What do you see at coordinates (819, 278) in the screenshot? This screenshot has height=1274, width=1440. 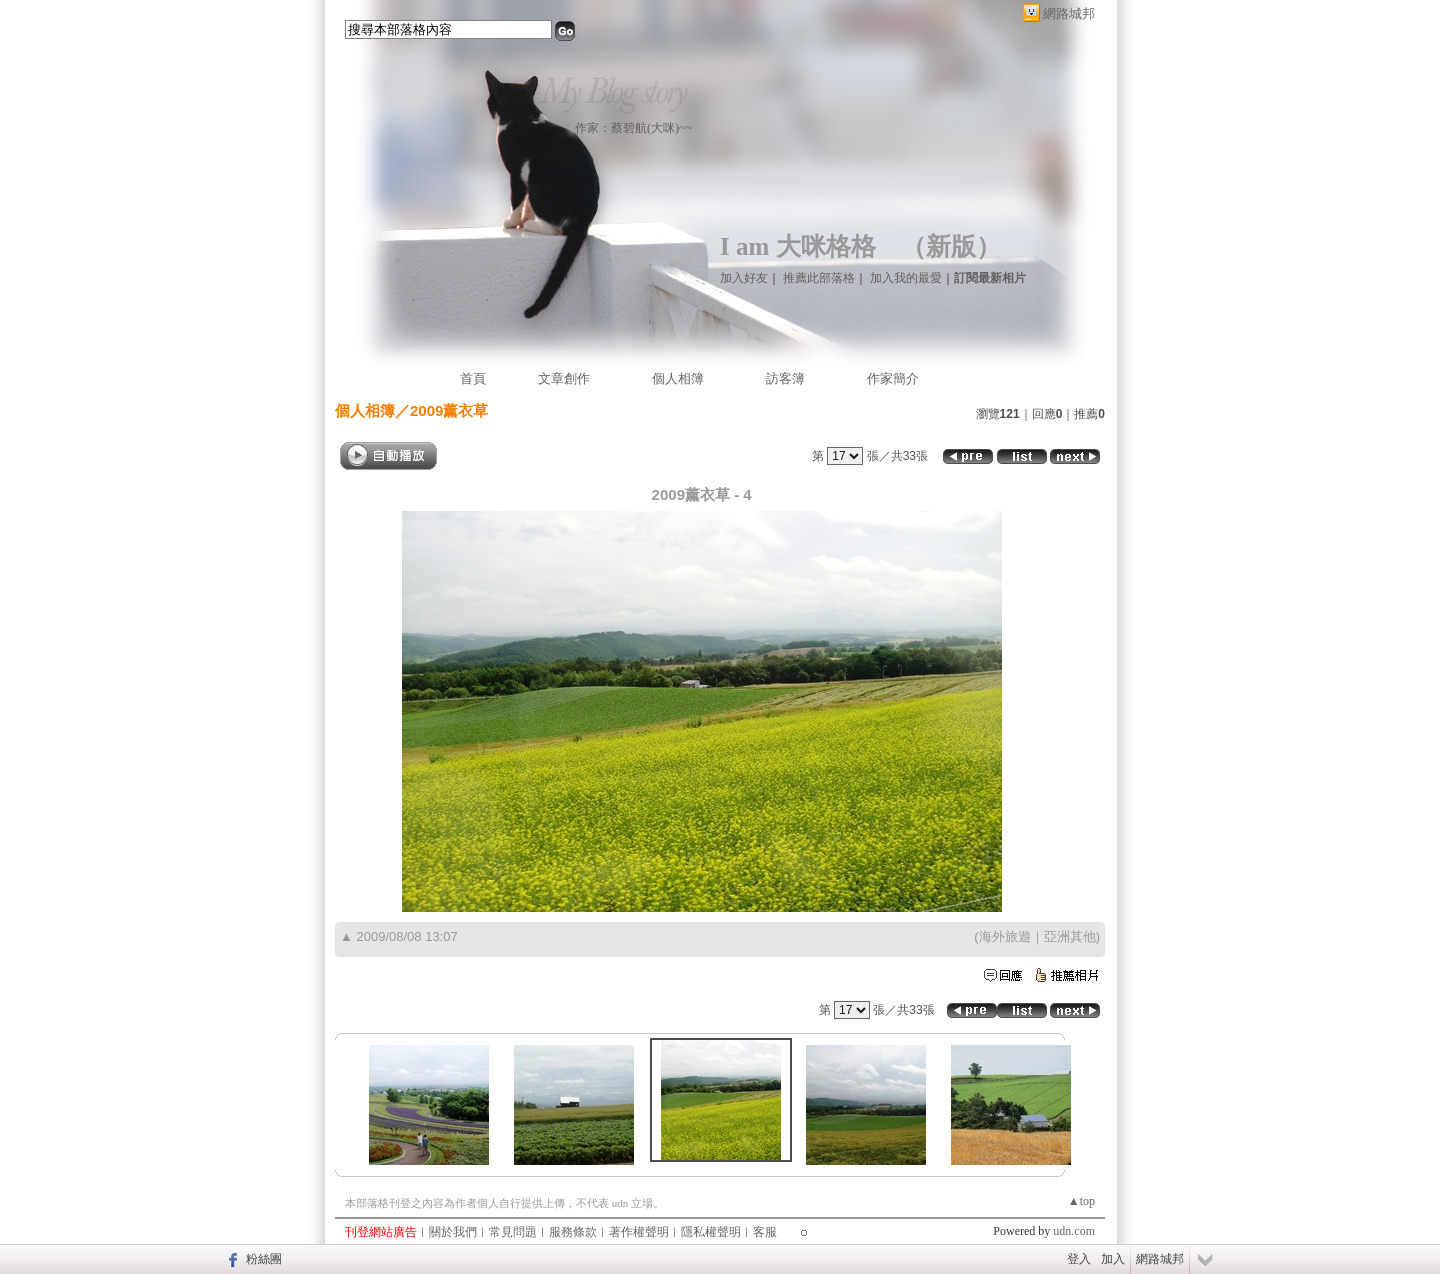 I see `推薦此部落格` at bounding box center [819, 278].